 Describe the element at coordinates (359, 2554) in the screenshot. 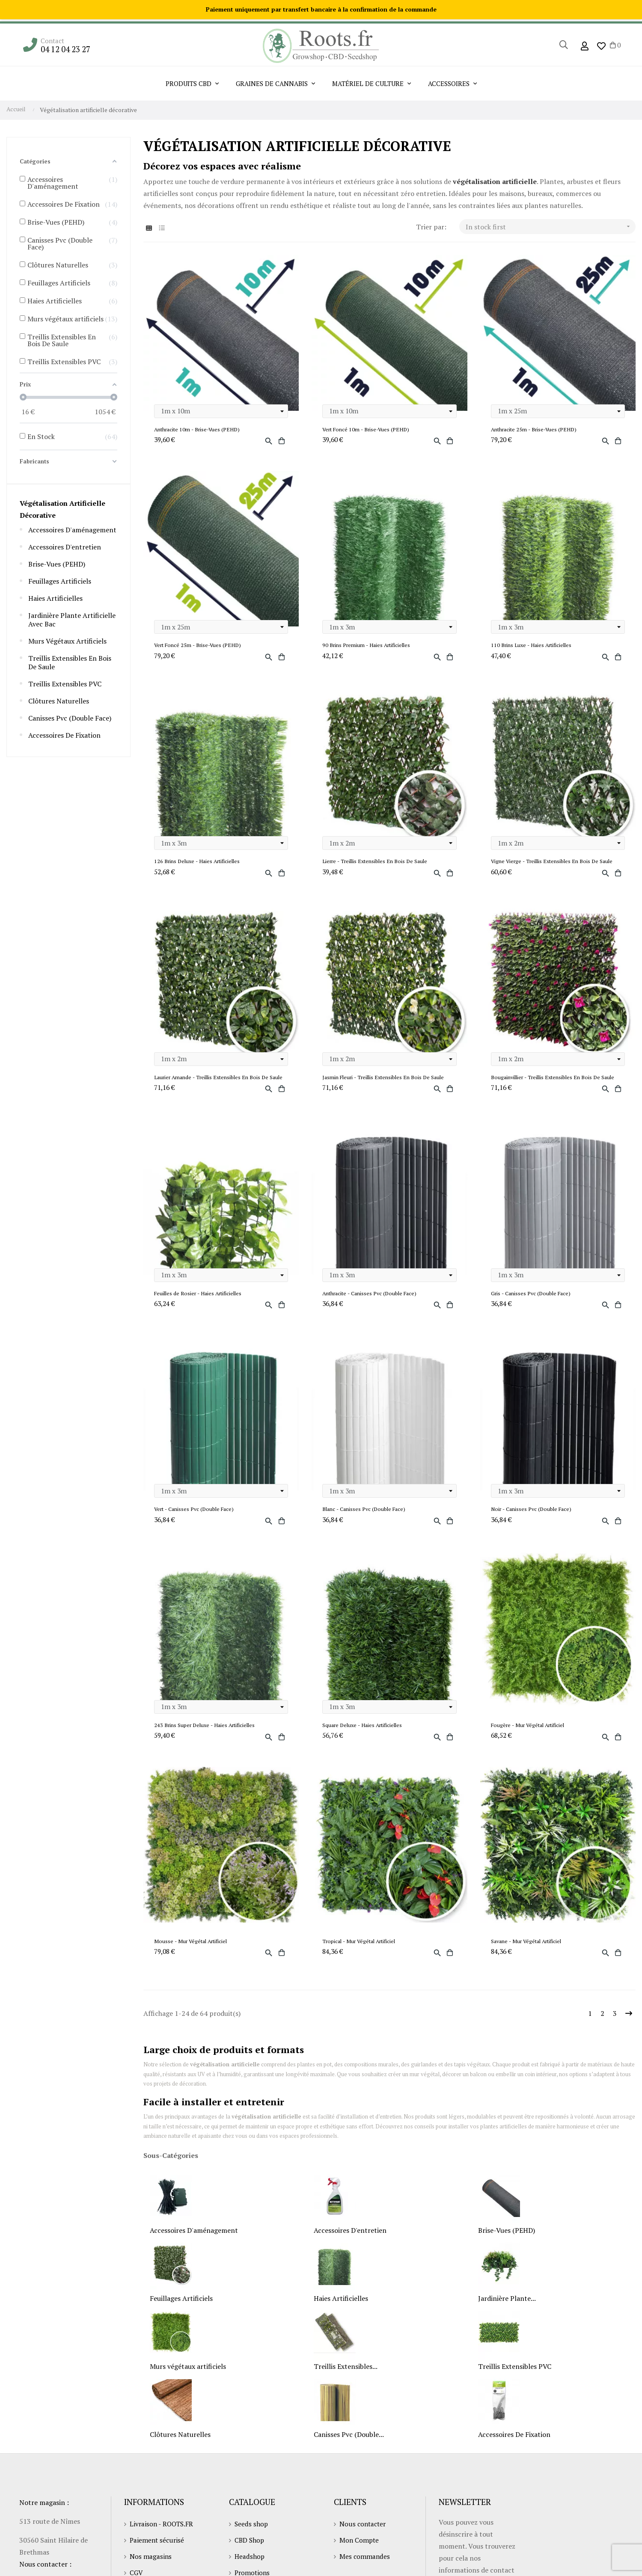

I see `Mon Compte` at that location.